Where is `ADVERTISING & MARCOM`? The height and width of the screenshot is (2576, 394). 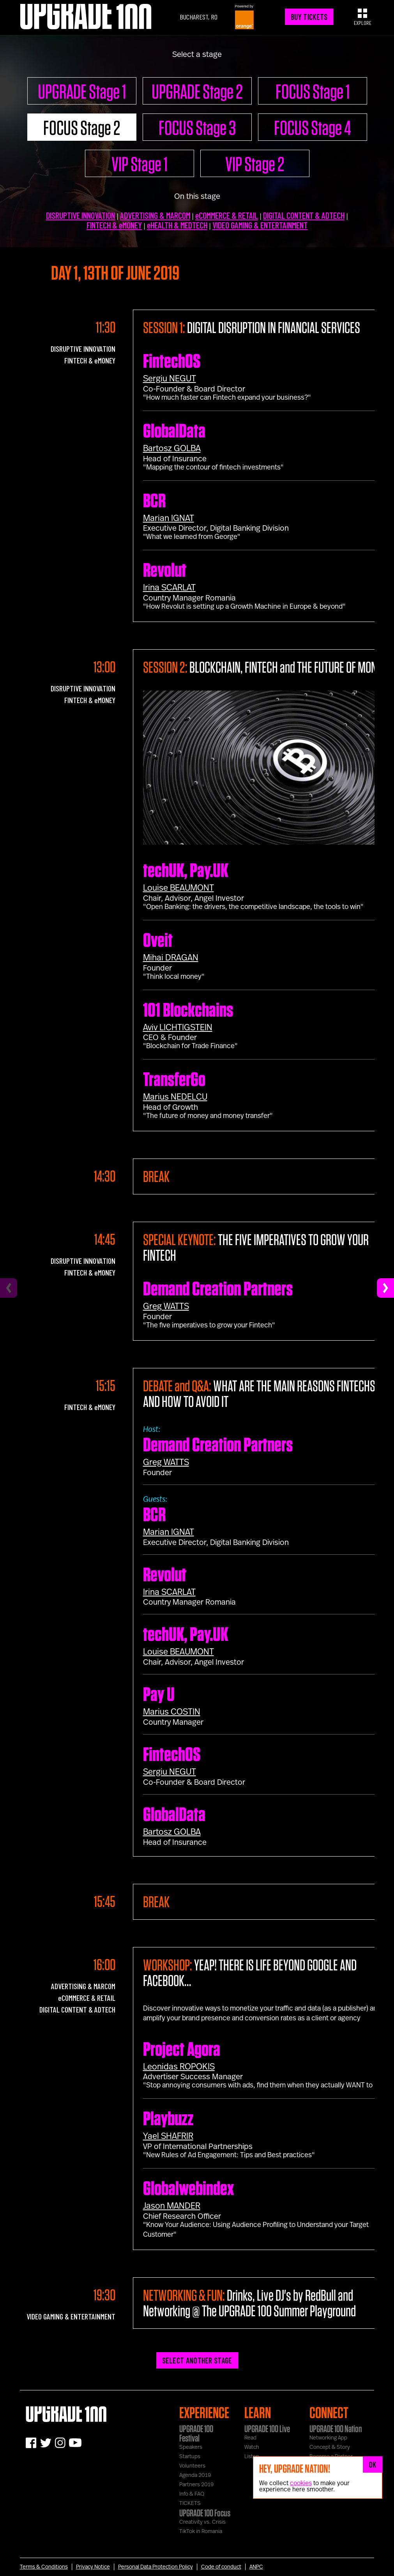 ADVERTISING & MARCOM is located at coordinates (155, 215).